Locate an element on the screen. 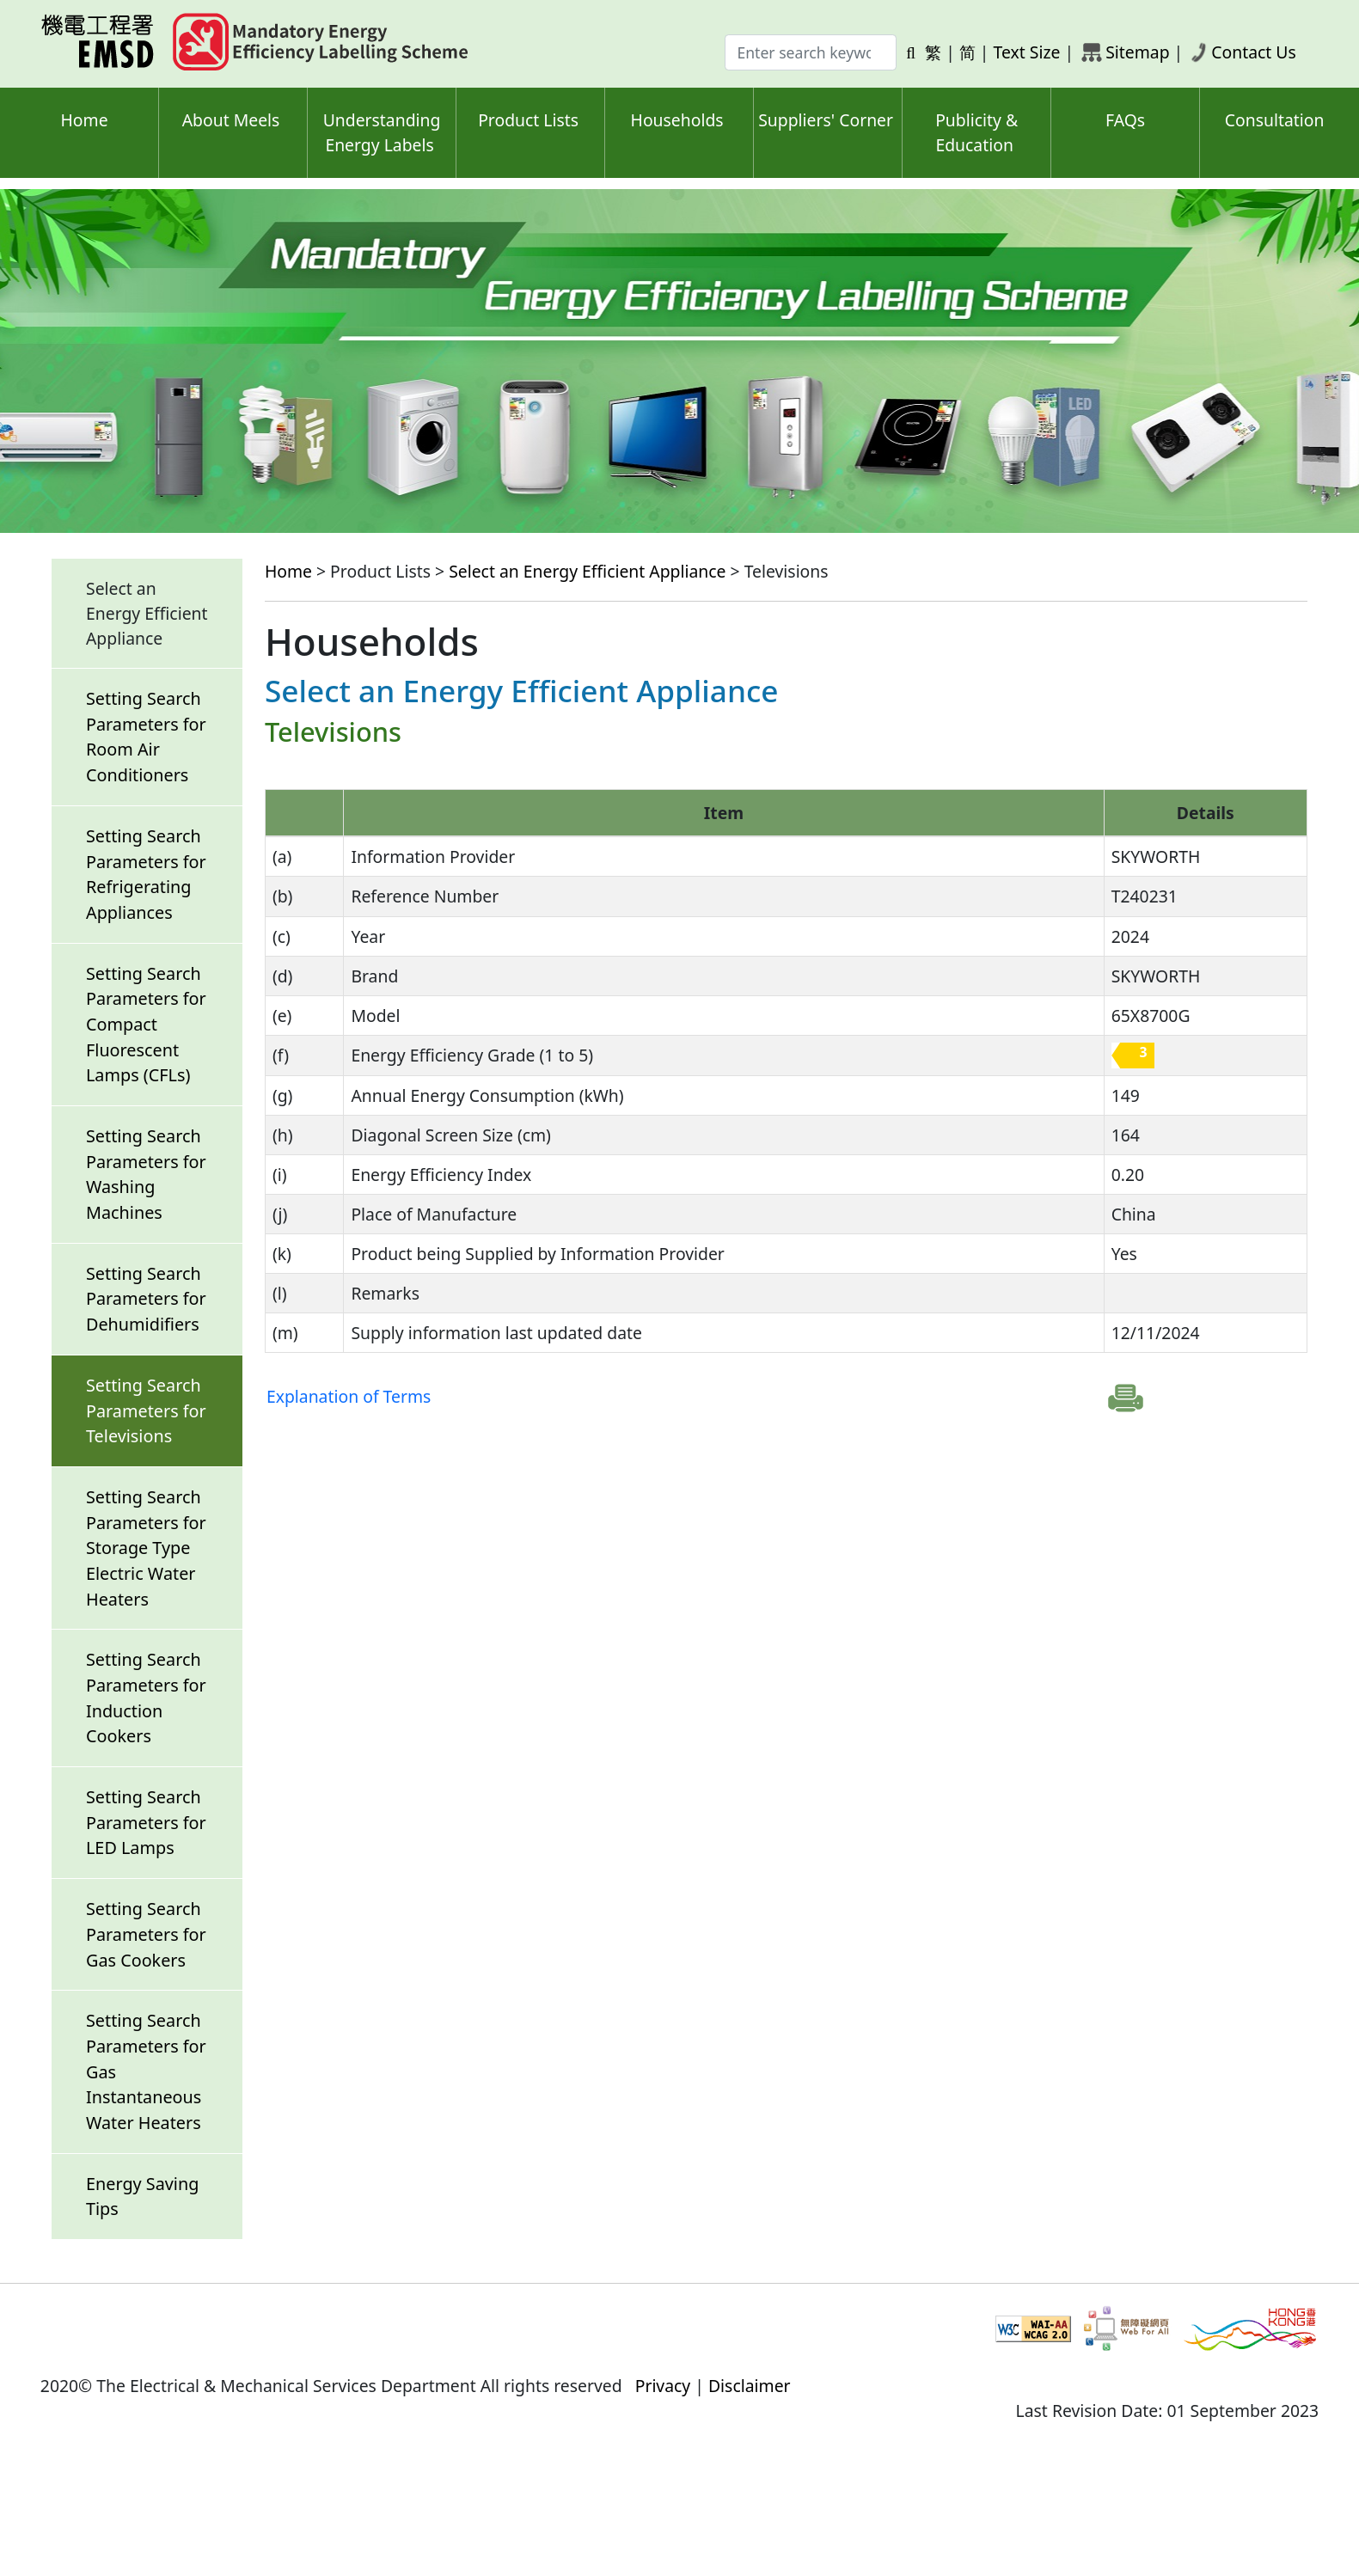 This screenshot has height=2576, width=1359. Consultation is located at coordinates (1275, 120).